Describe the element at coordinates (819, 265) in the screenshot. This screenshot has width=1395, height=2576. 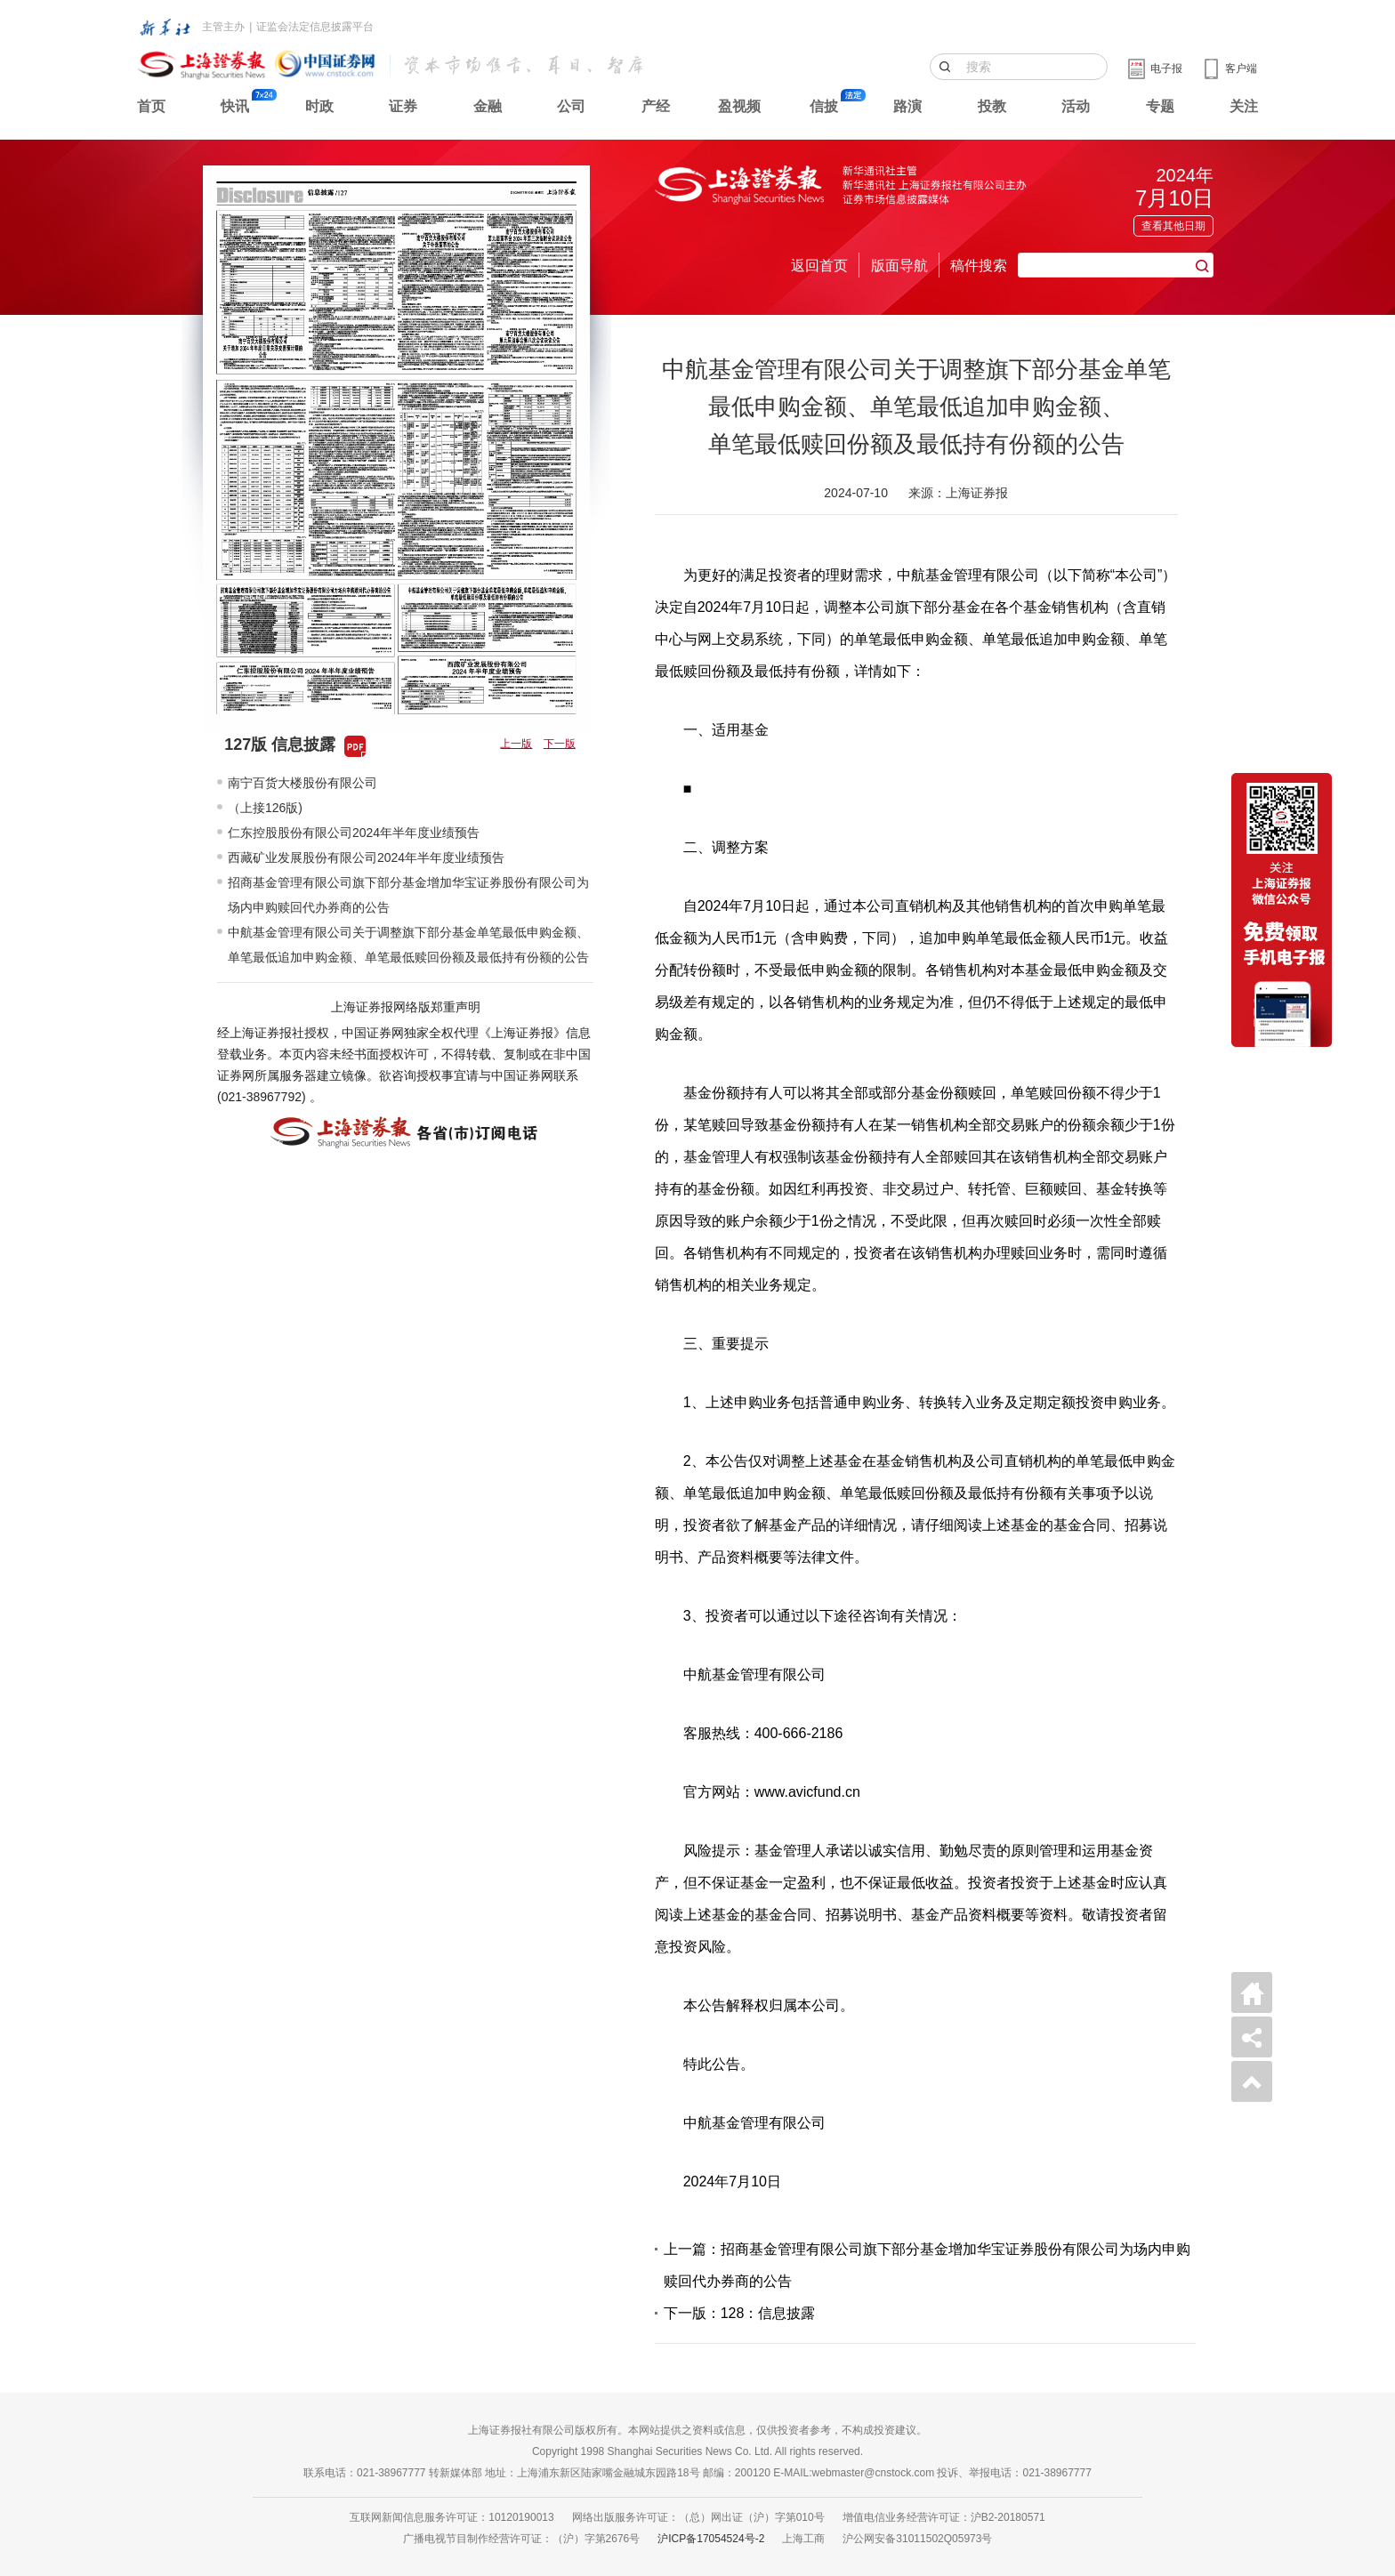
I see `返回首页` at that location.